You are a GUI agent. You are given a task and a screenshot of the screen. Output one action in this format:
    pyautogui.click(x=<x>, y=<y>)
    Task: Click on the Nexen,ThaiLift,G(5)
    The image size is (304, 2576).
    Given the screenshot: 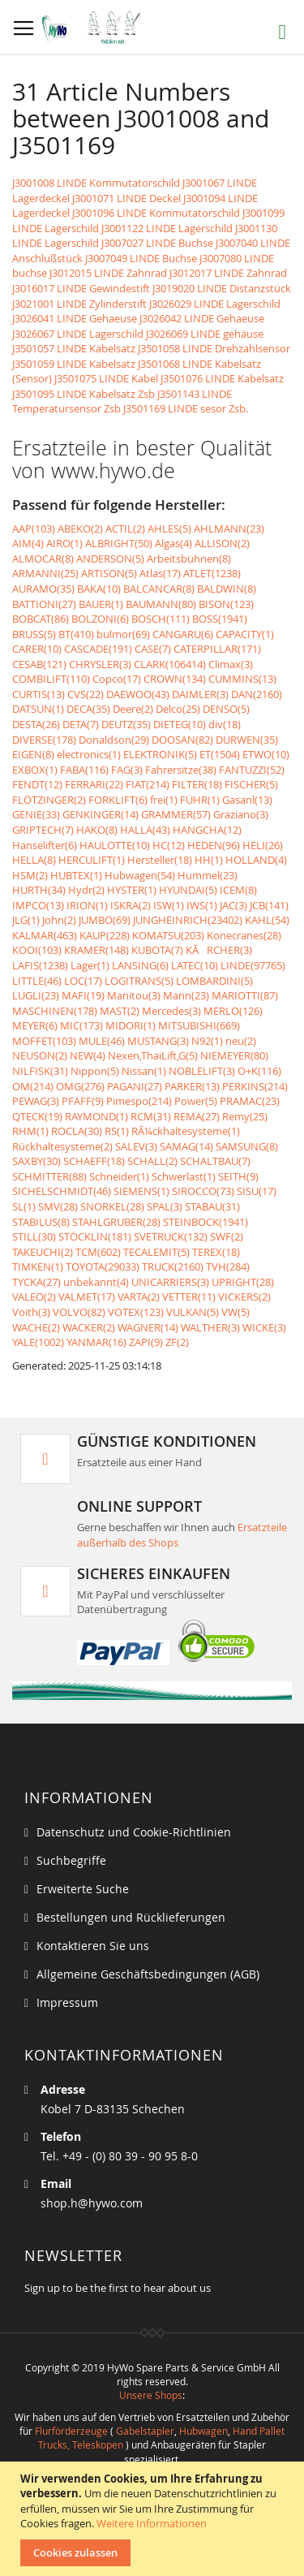 What is the action you would take?
    pyautogui.click(x=153, y=1055)
    